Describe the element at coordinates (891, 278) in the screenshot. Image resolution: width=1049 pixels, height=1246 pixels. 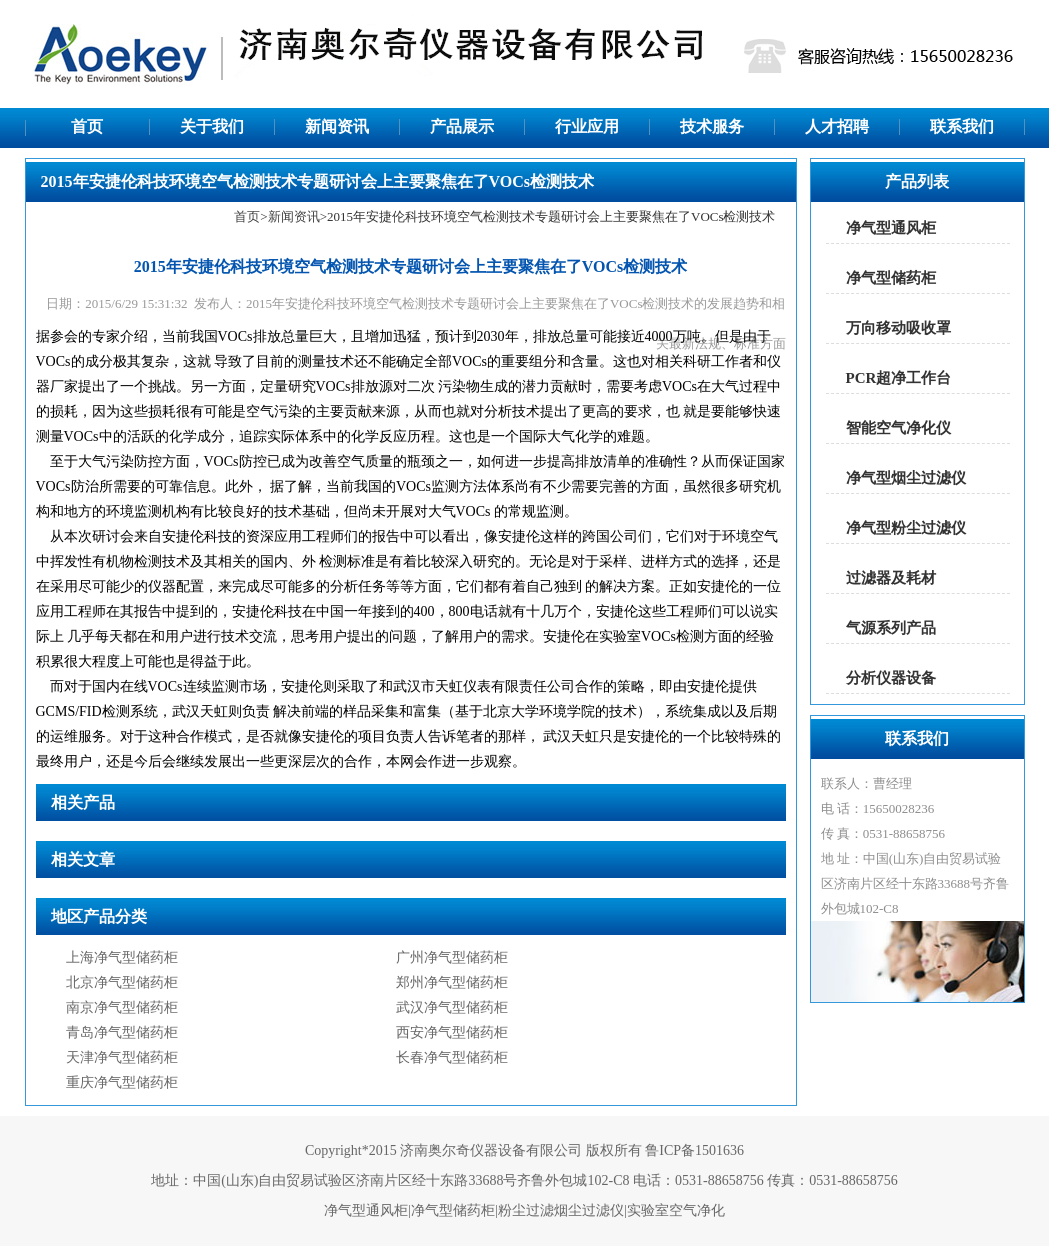
I see `净气型储药柜` at that location.